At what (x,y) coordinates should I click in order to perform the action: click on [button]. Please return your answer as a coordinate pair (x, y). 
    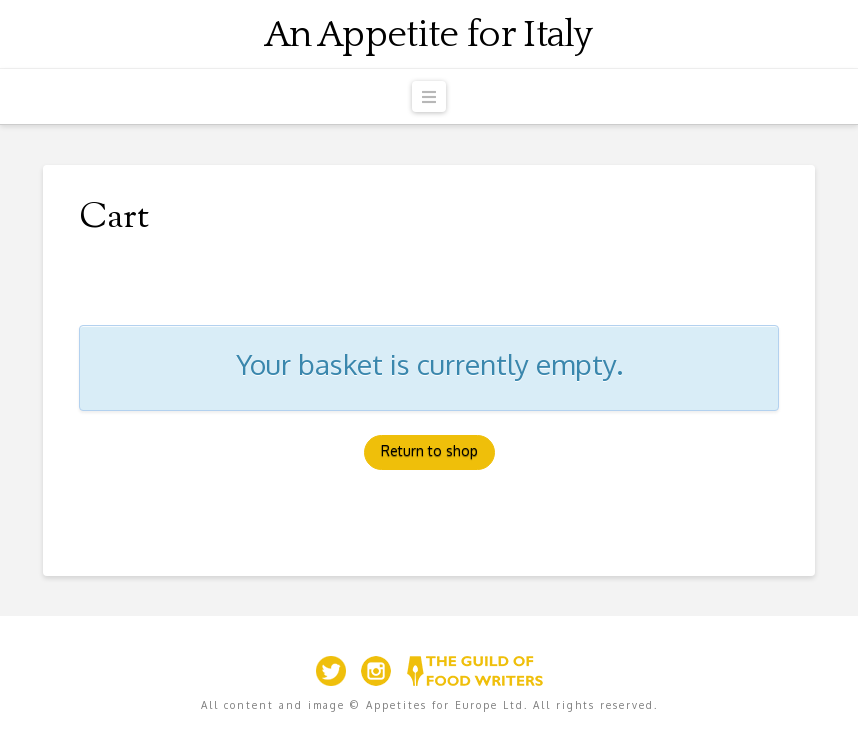
    Looking at the image, I should click on (429, 96).